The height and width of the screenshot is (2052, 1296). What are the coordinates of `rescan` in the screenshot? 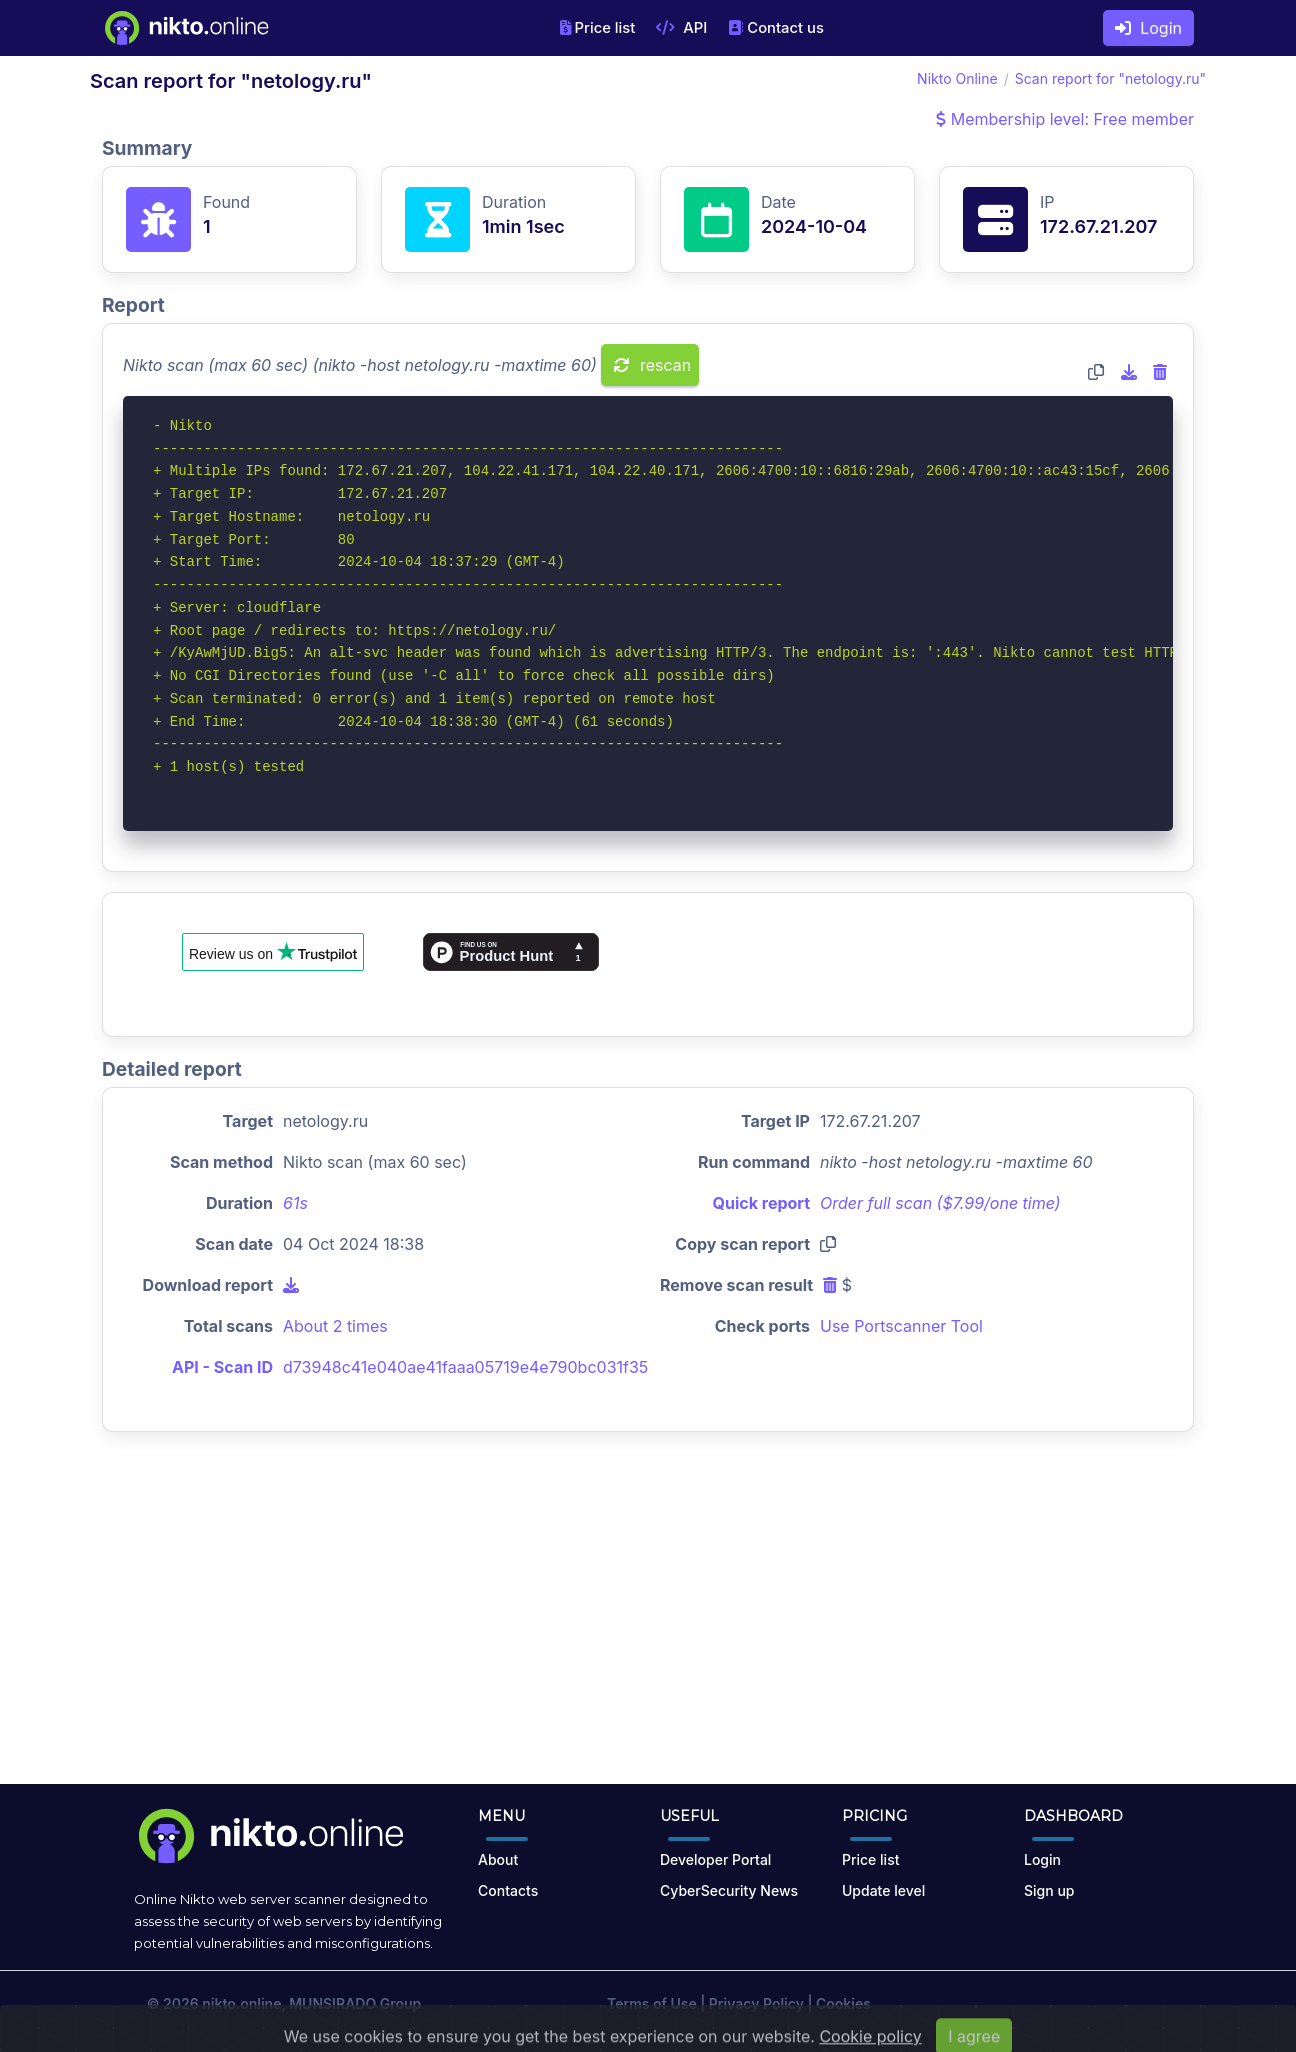 It's located at (652, 365).